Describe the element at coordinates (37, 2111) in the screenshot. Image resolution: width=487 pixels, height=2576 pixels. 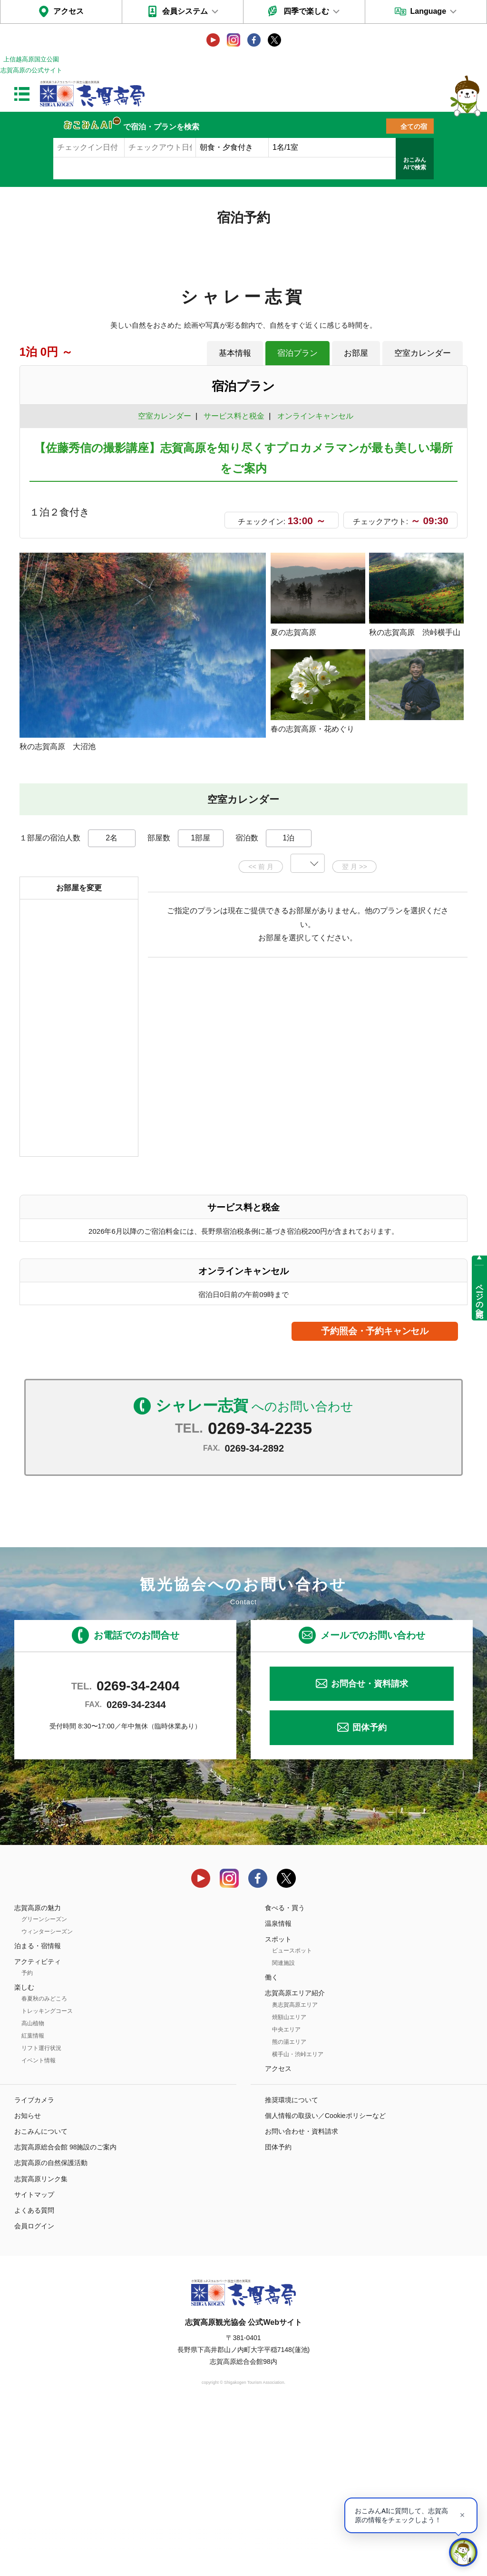
I see `泊まる・宿情報` at that location.